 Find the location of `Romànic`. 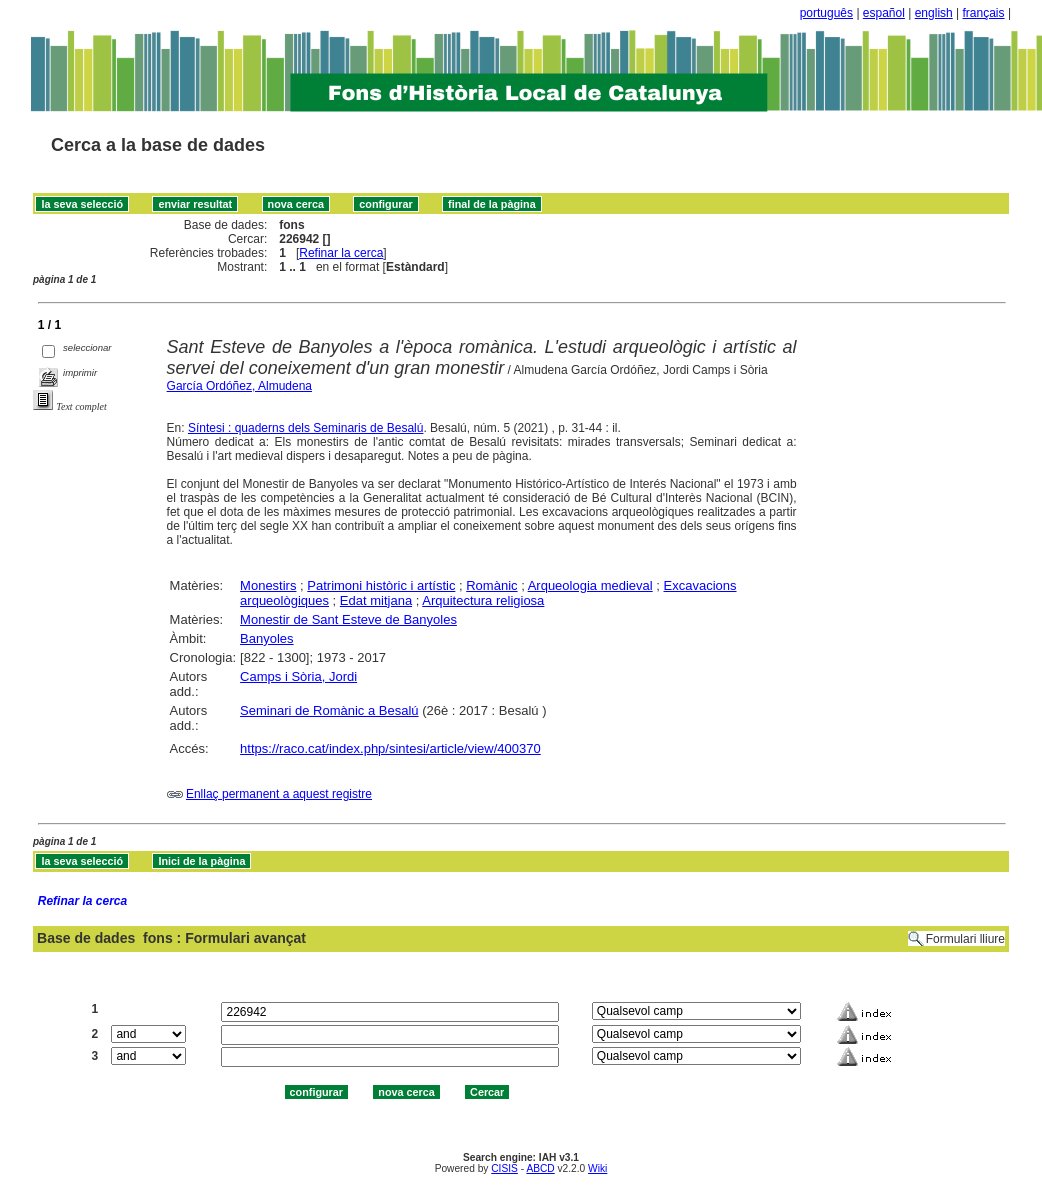

Romànic is located at coordinates (491, 585).